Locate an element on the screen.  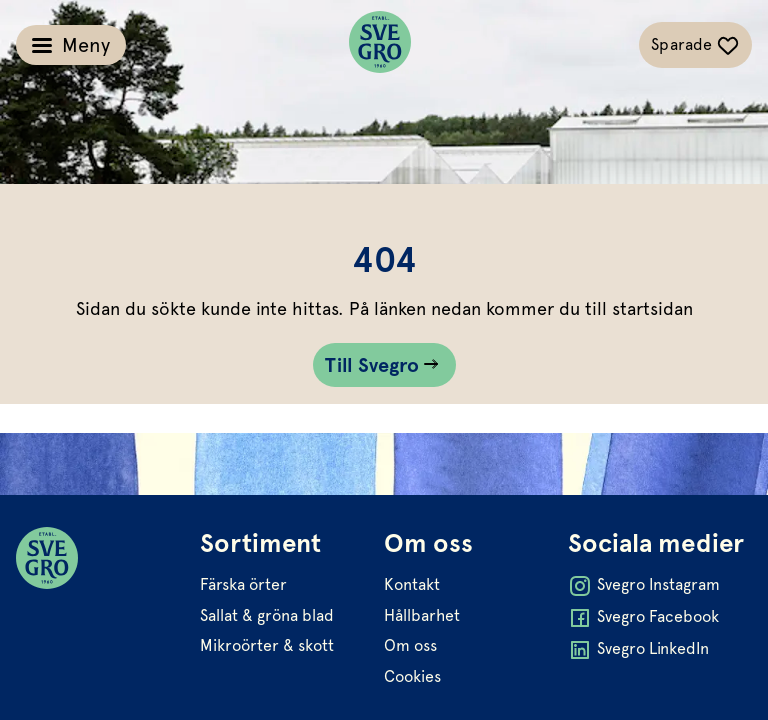
Kontakt is located at coordinates (412, 584).